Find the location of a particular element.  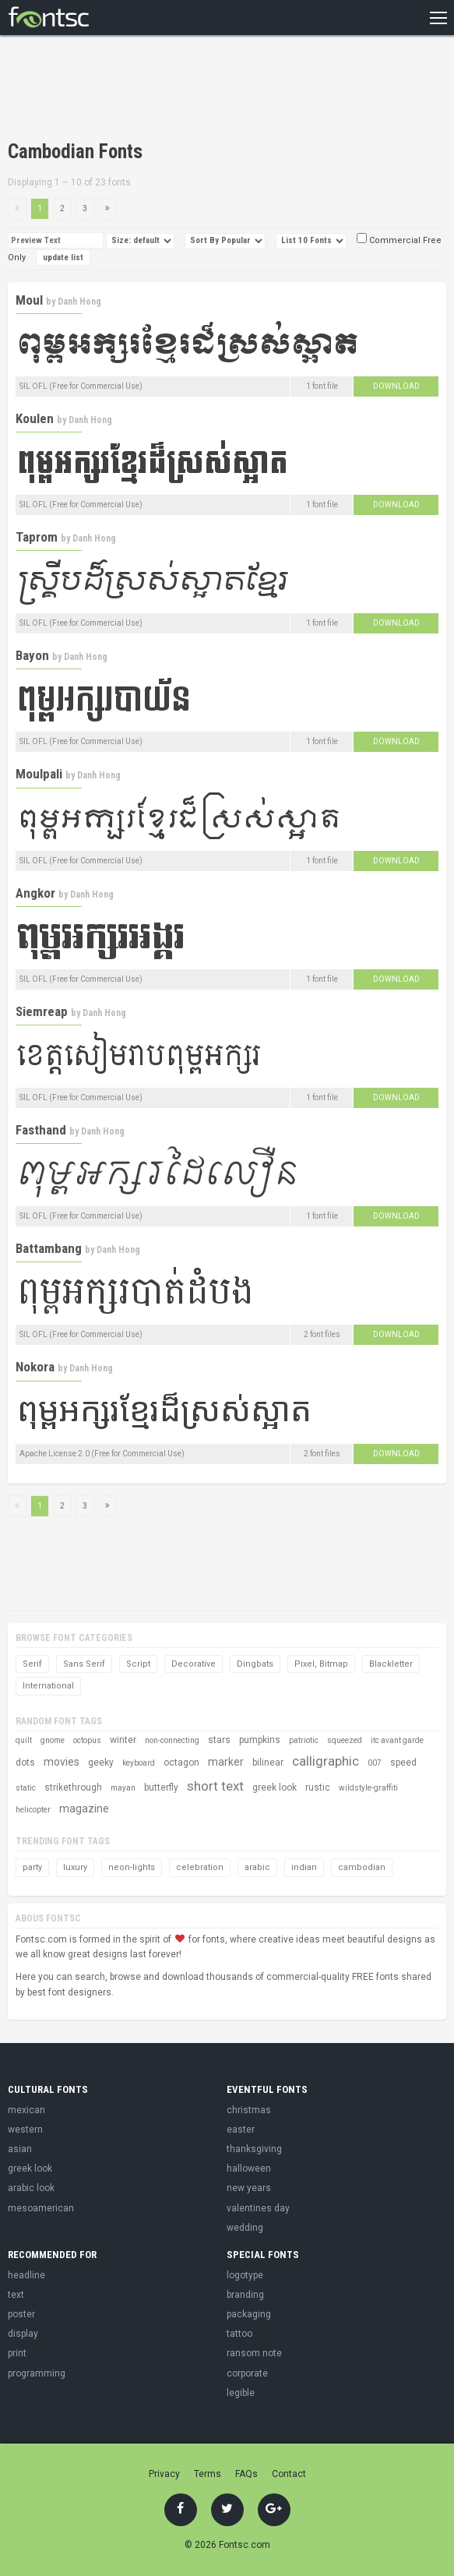

Serif is located at coordinates (32, 1664).